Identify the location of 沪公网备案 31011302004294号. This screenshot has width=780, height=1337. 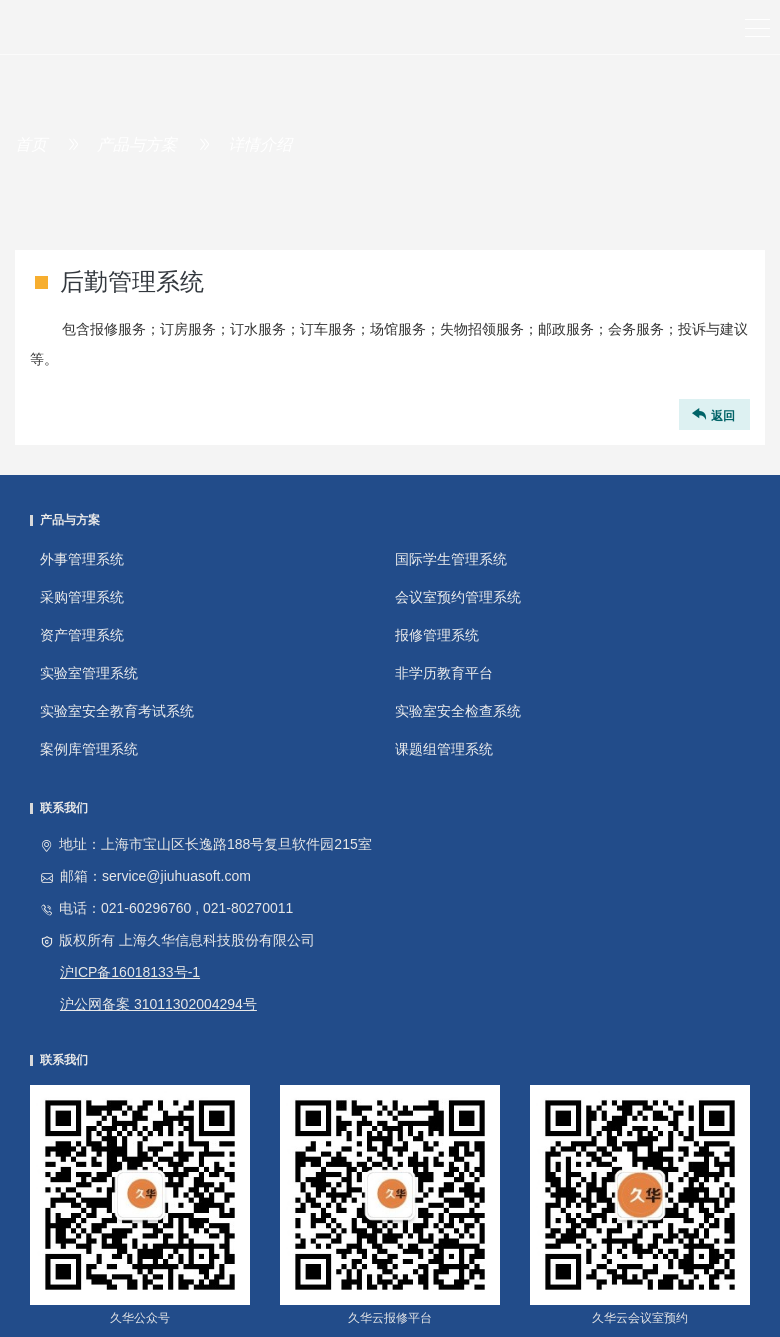
(158, 1004).